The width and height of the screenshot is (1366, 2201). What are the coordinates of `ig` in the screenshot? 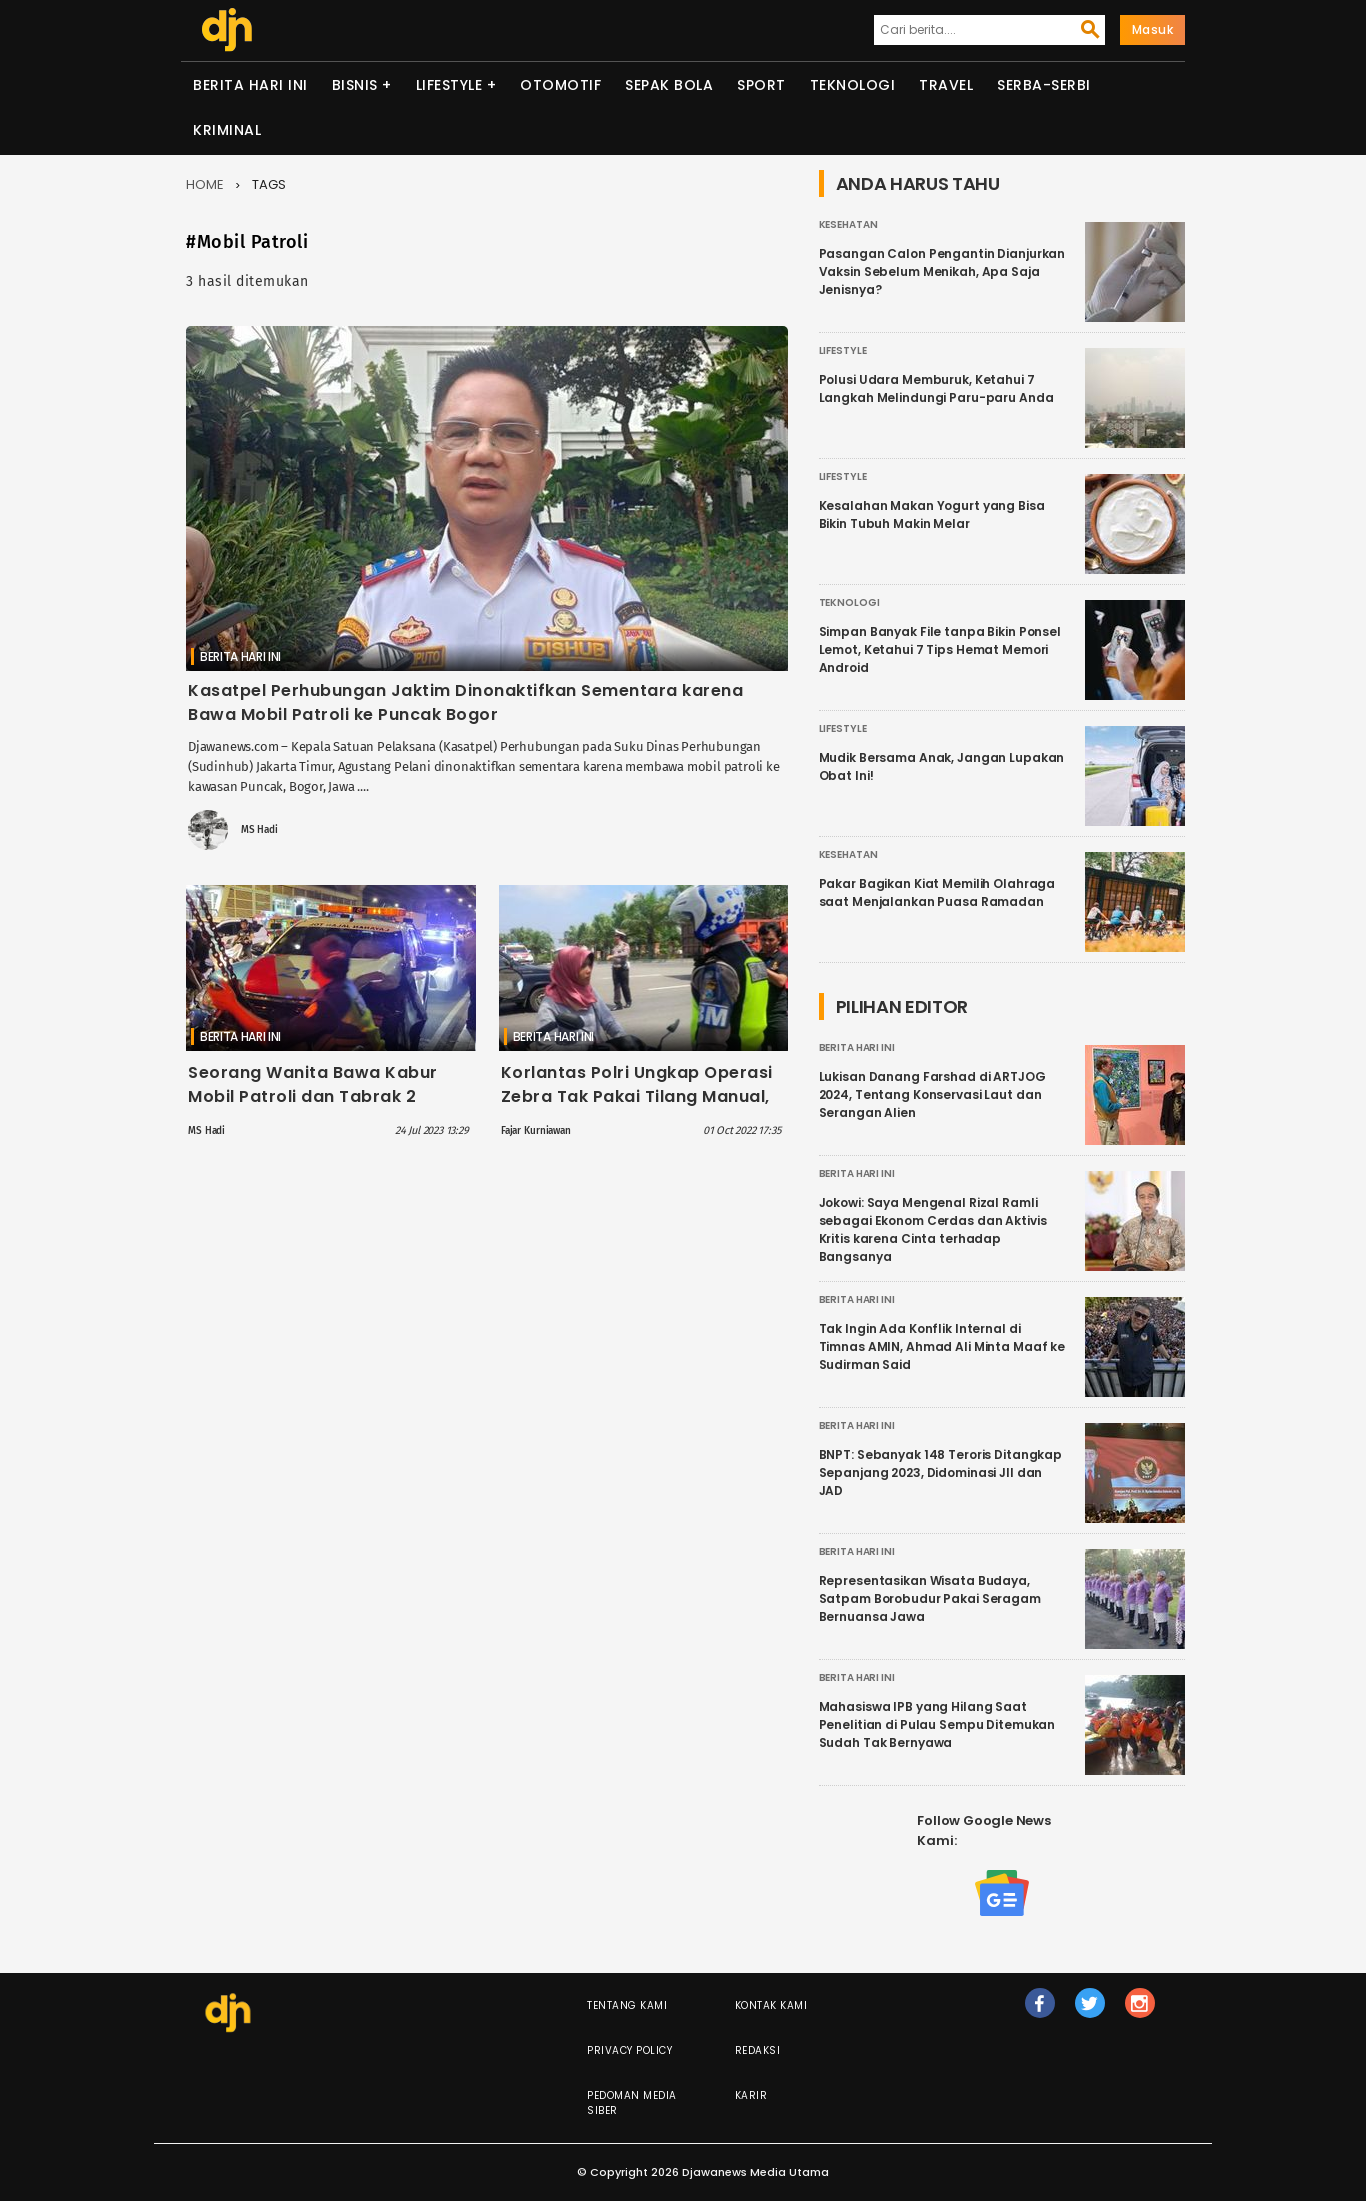 It's located at (1140, 2012).